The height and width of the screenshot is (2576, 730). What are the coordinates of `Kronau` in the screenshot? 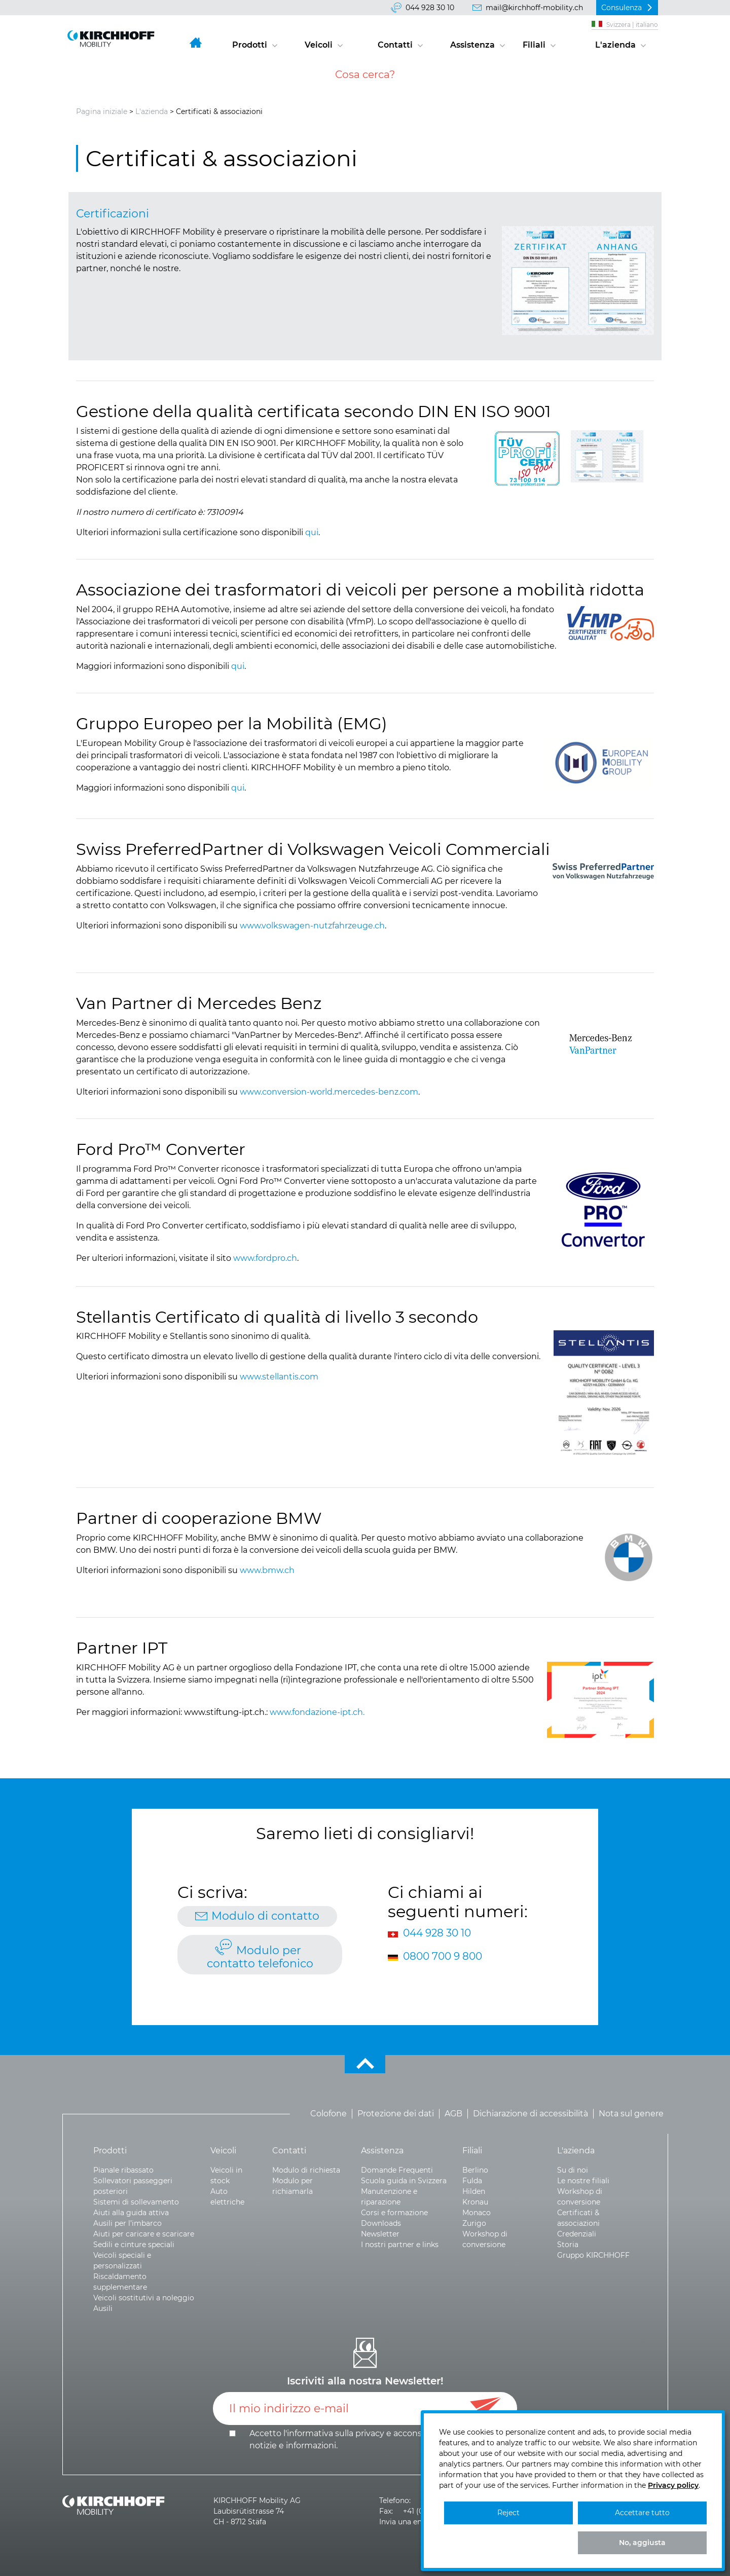 It's located at (475, 2202).